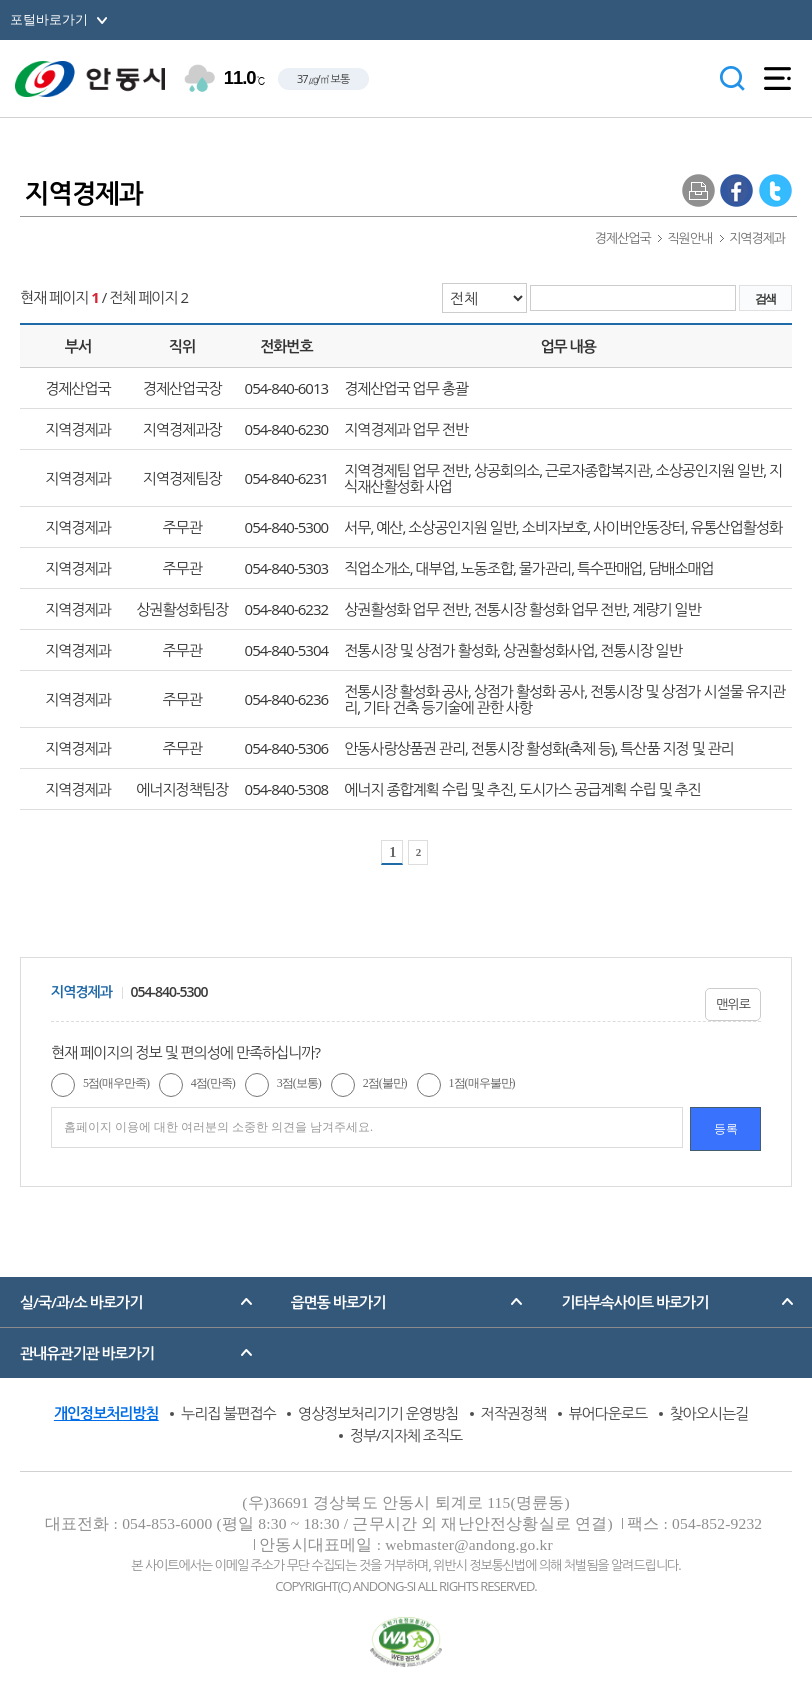  Describe the element at coordinates (286, 789) in the screenshot. I see `054-840-5308` at that location.